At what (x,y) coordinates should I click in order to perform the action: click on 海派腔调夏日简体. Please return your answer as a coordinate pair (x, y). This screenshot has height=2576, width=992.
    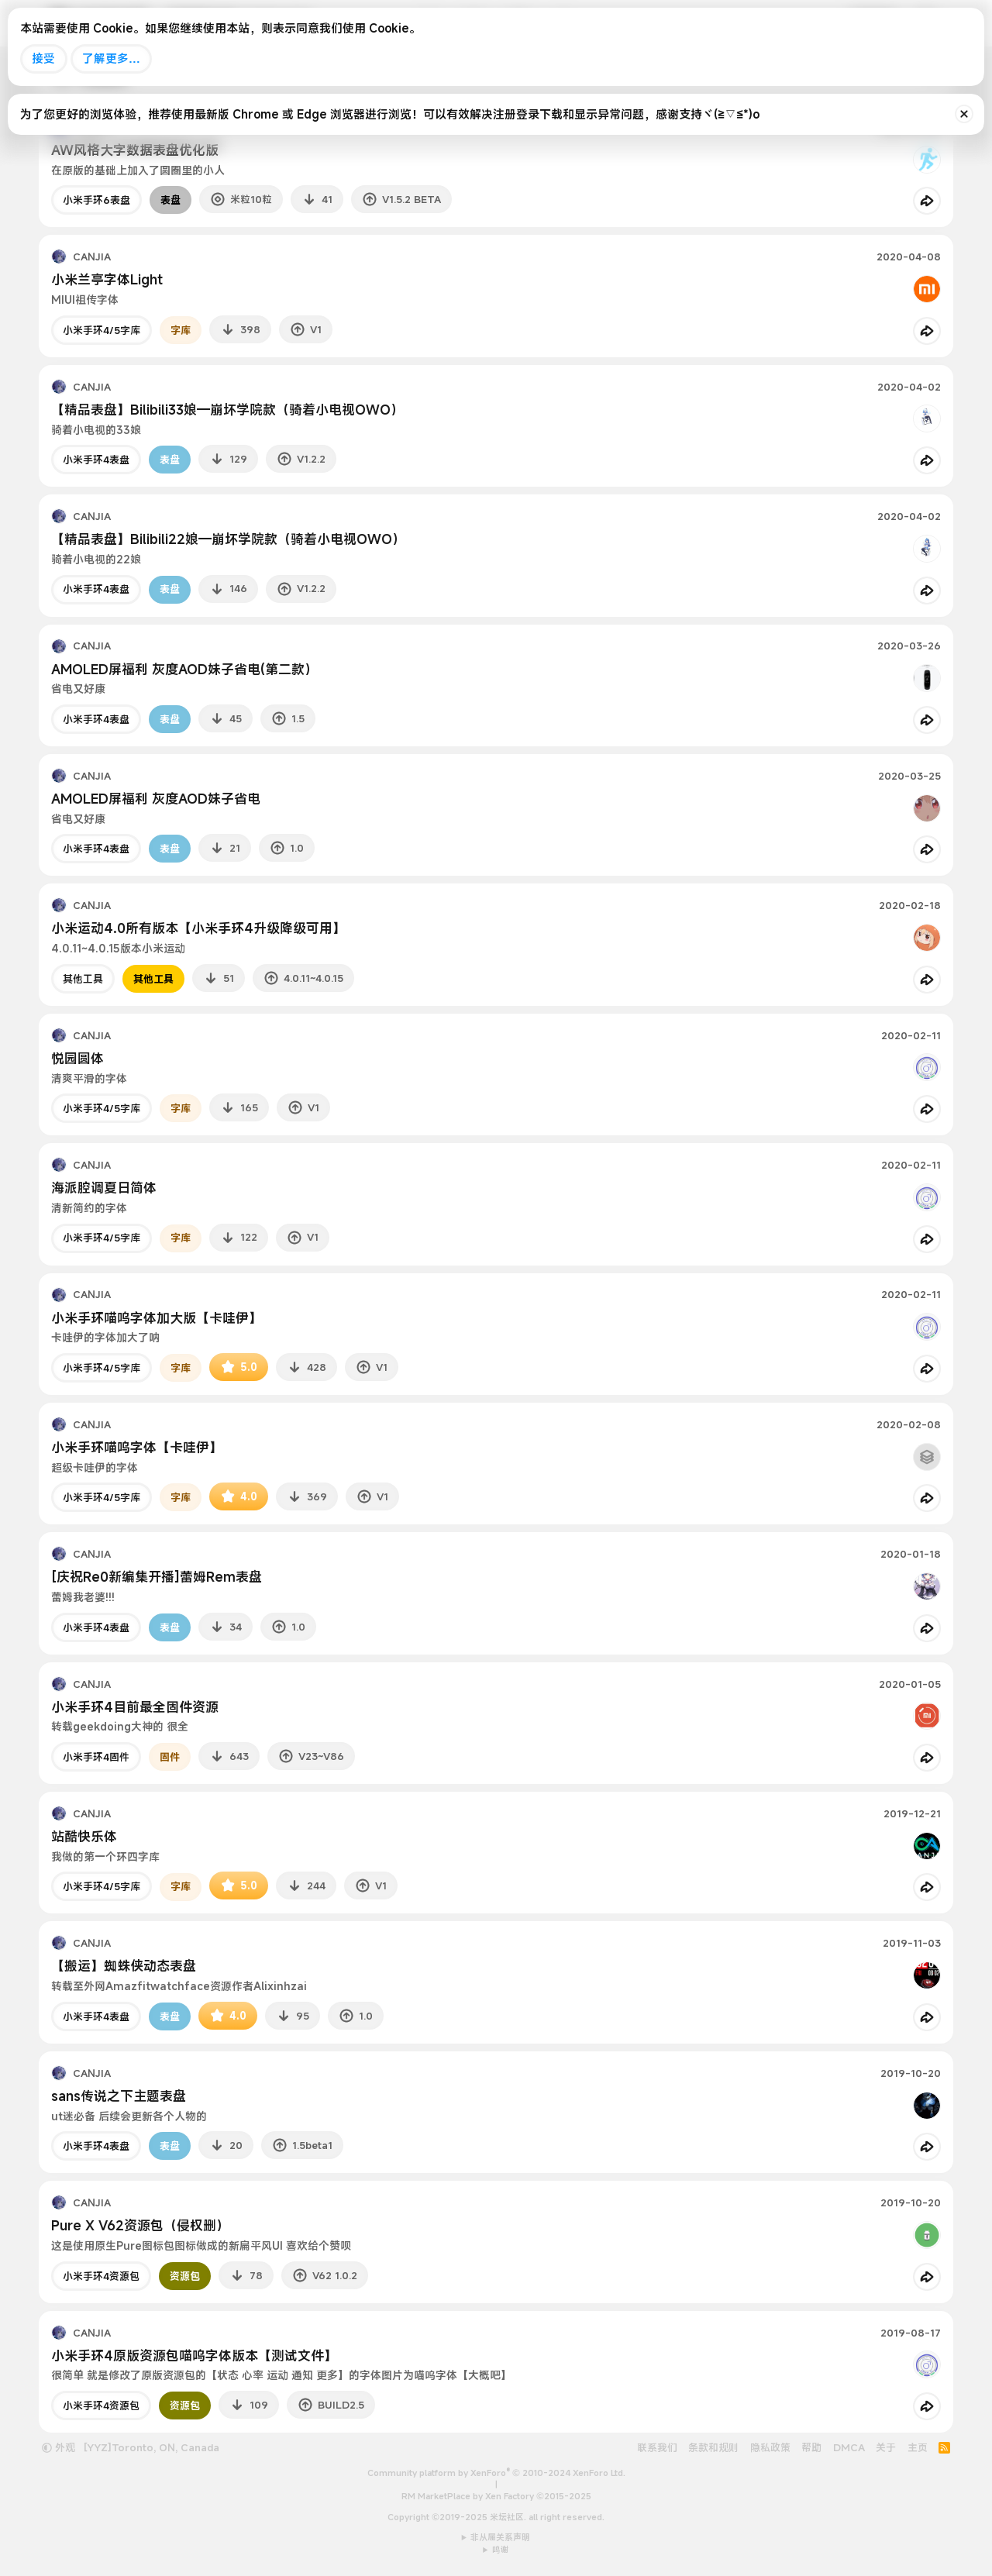
    Looking at the image, I should click on (104, 1188).